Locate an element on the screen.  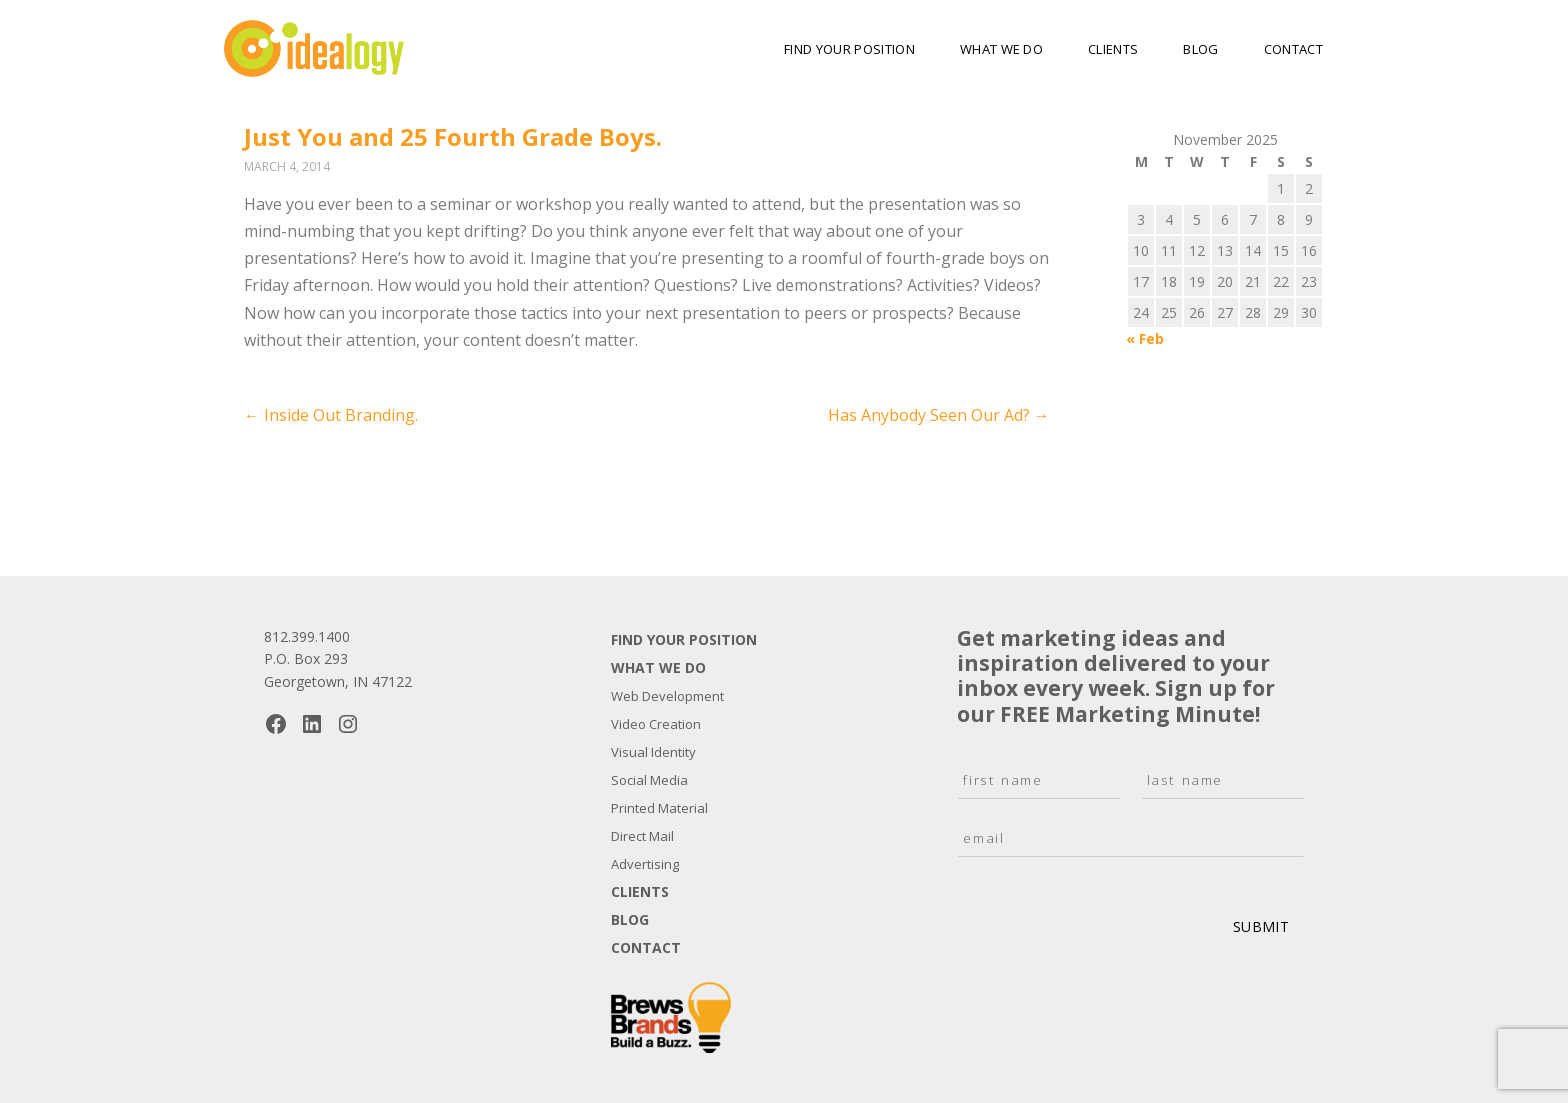
Clients is located at coordinates (1113, 49).